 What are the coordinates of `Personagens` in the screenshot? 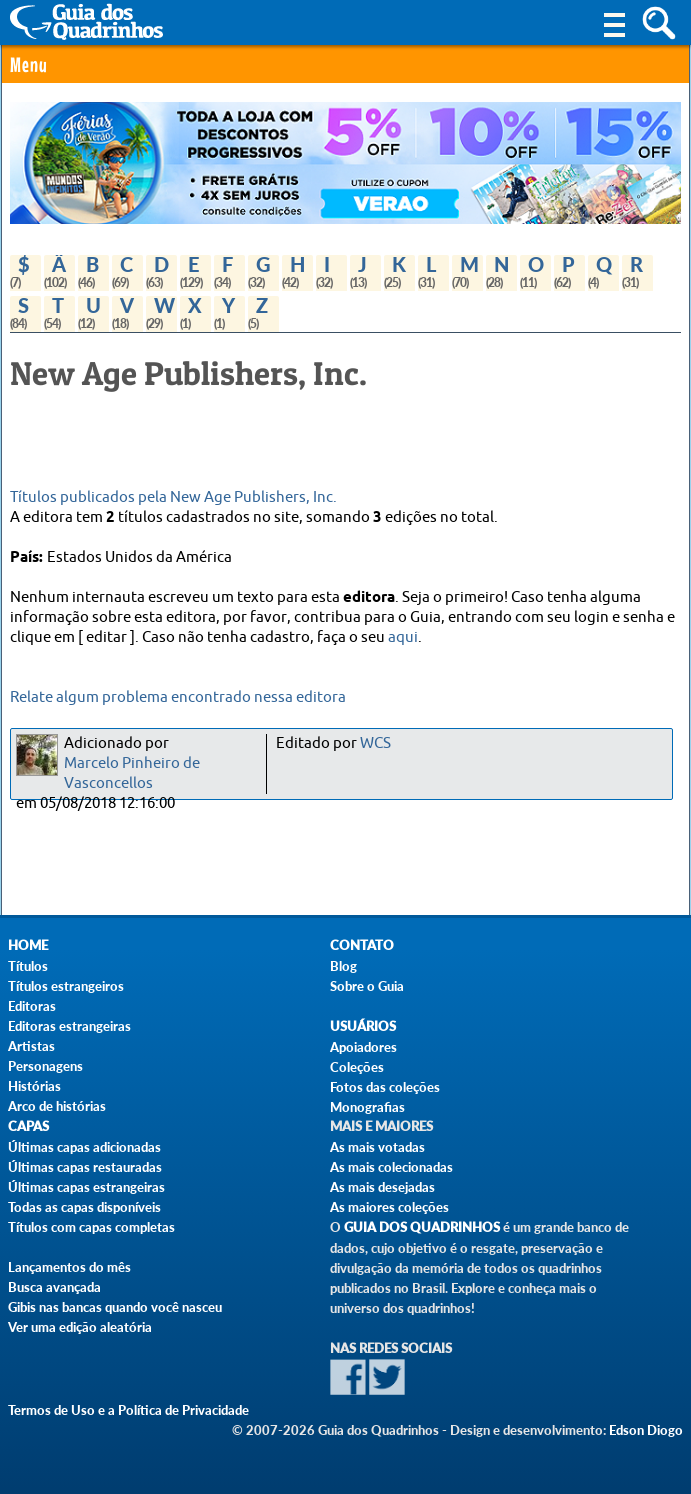 It's located at (45, 1066).